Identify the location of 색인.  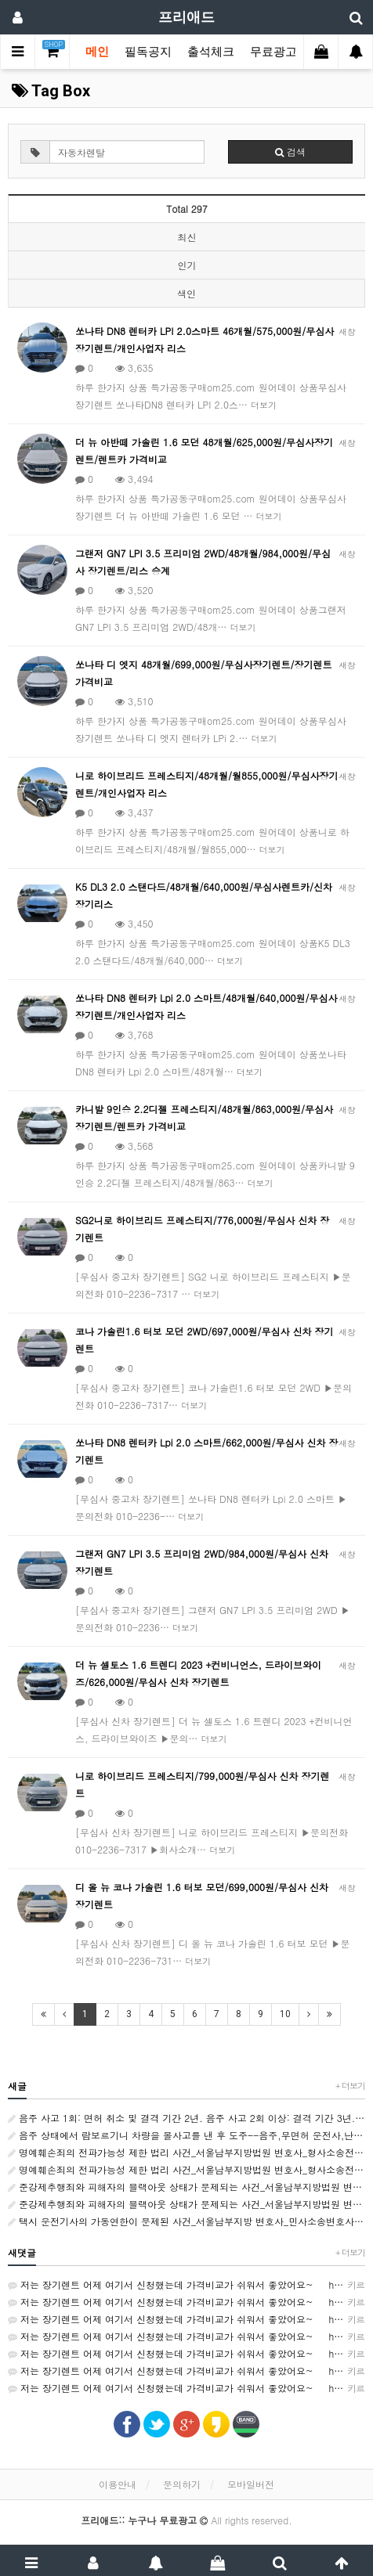
(186, 293).